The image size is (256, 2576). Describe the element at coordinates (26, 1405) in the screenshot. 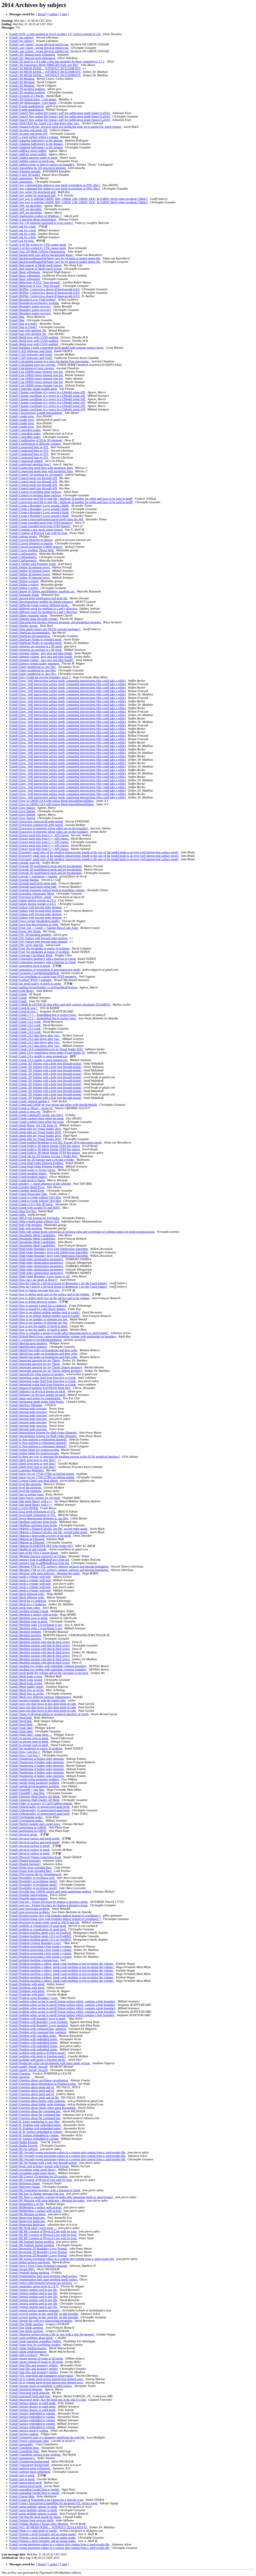

I see `[Gmsh] Interface Dilemma` at that location.